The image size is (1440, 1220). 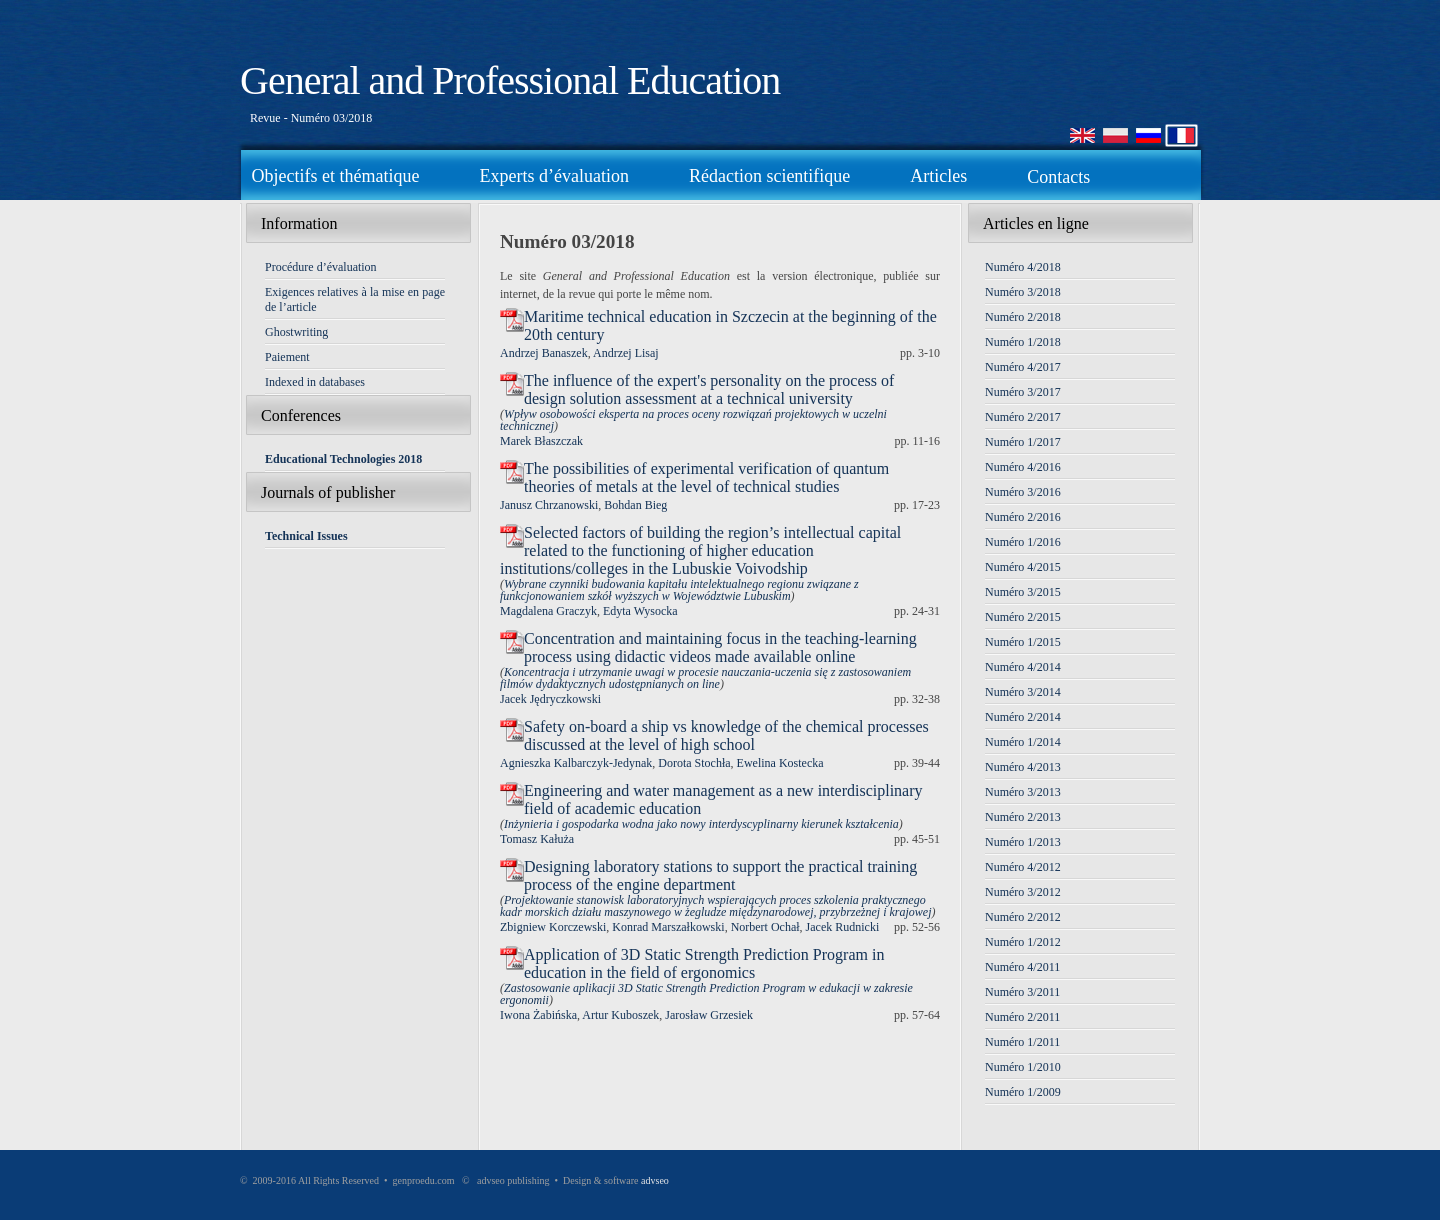 What do you see at coordinates (296, 332) in the screenshot?
I see `Ghostwriting` at bounding box center [296, 332].